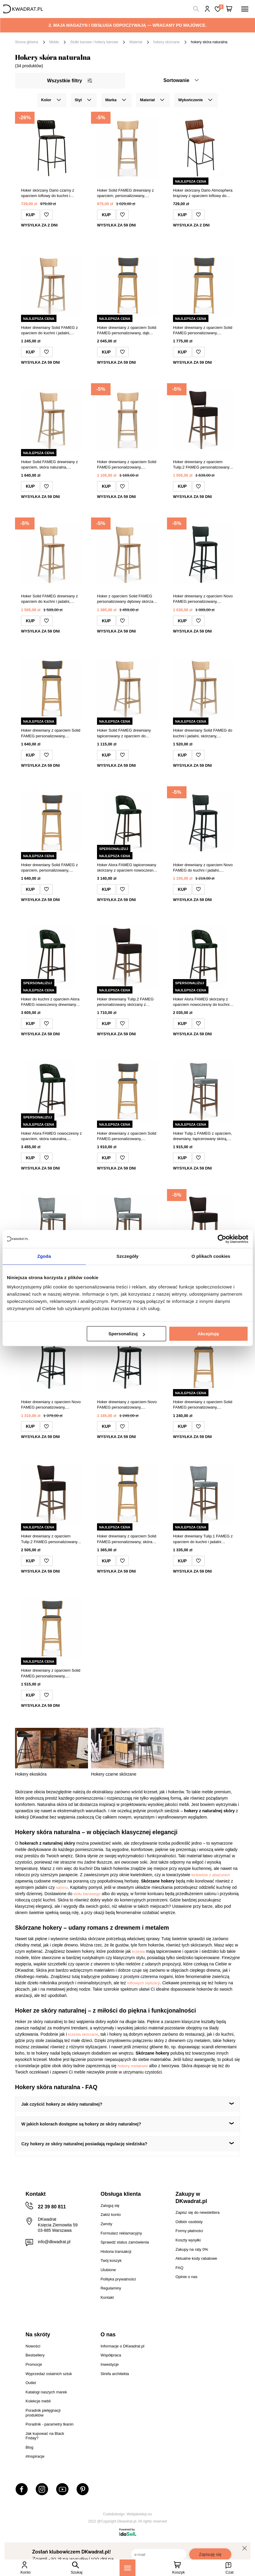 The width and height of the screenshot is (255, 2576). Describe the element at coordinates (49, 868) in the screenshot. I see `Hoker drewniany Solid FAMEG z oparciem, personalizowany, skórzany do kuchni i jadalni` at that location.